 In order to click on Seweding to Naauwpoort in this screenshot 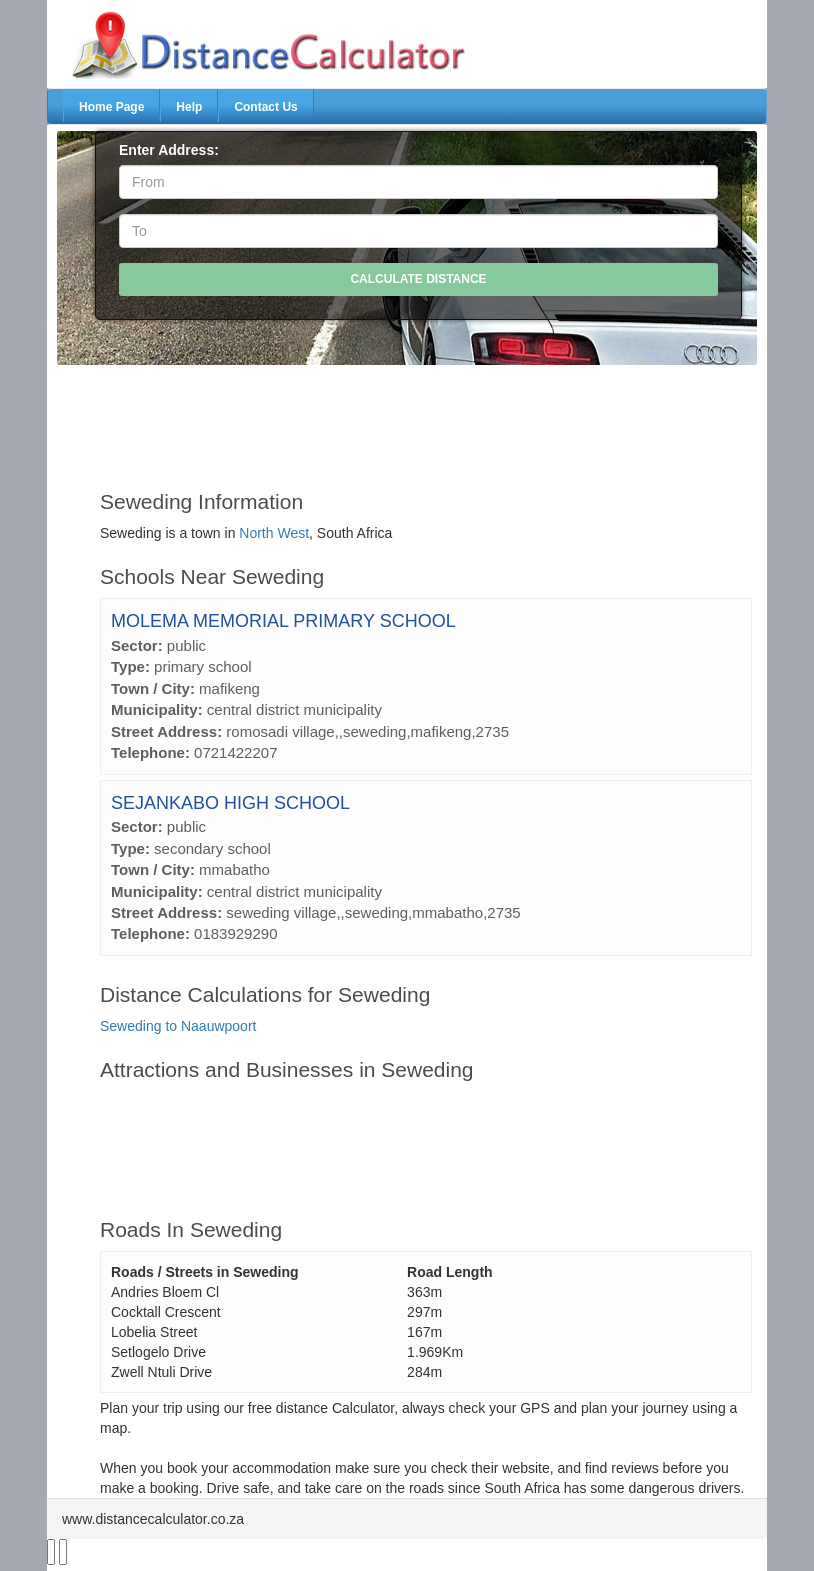, I will do `click(178, 1026)`.